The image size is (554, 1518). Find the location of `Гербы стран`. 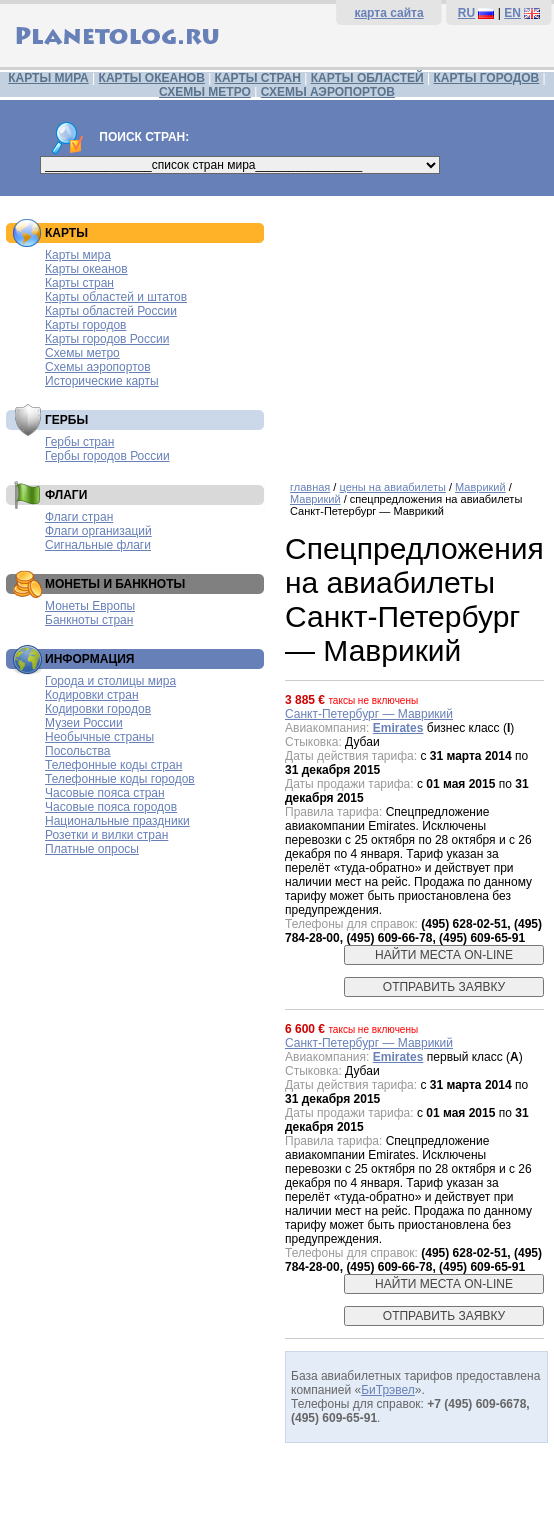

Гербы стран is located at coordinates (79, 442).